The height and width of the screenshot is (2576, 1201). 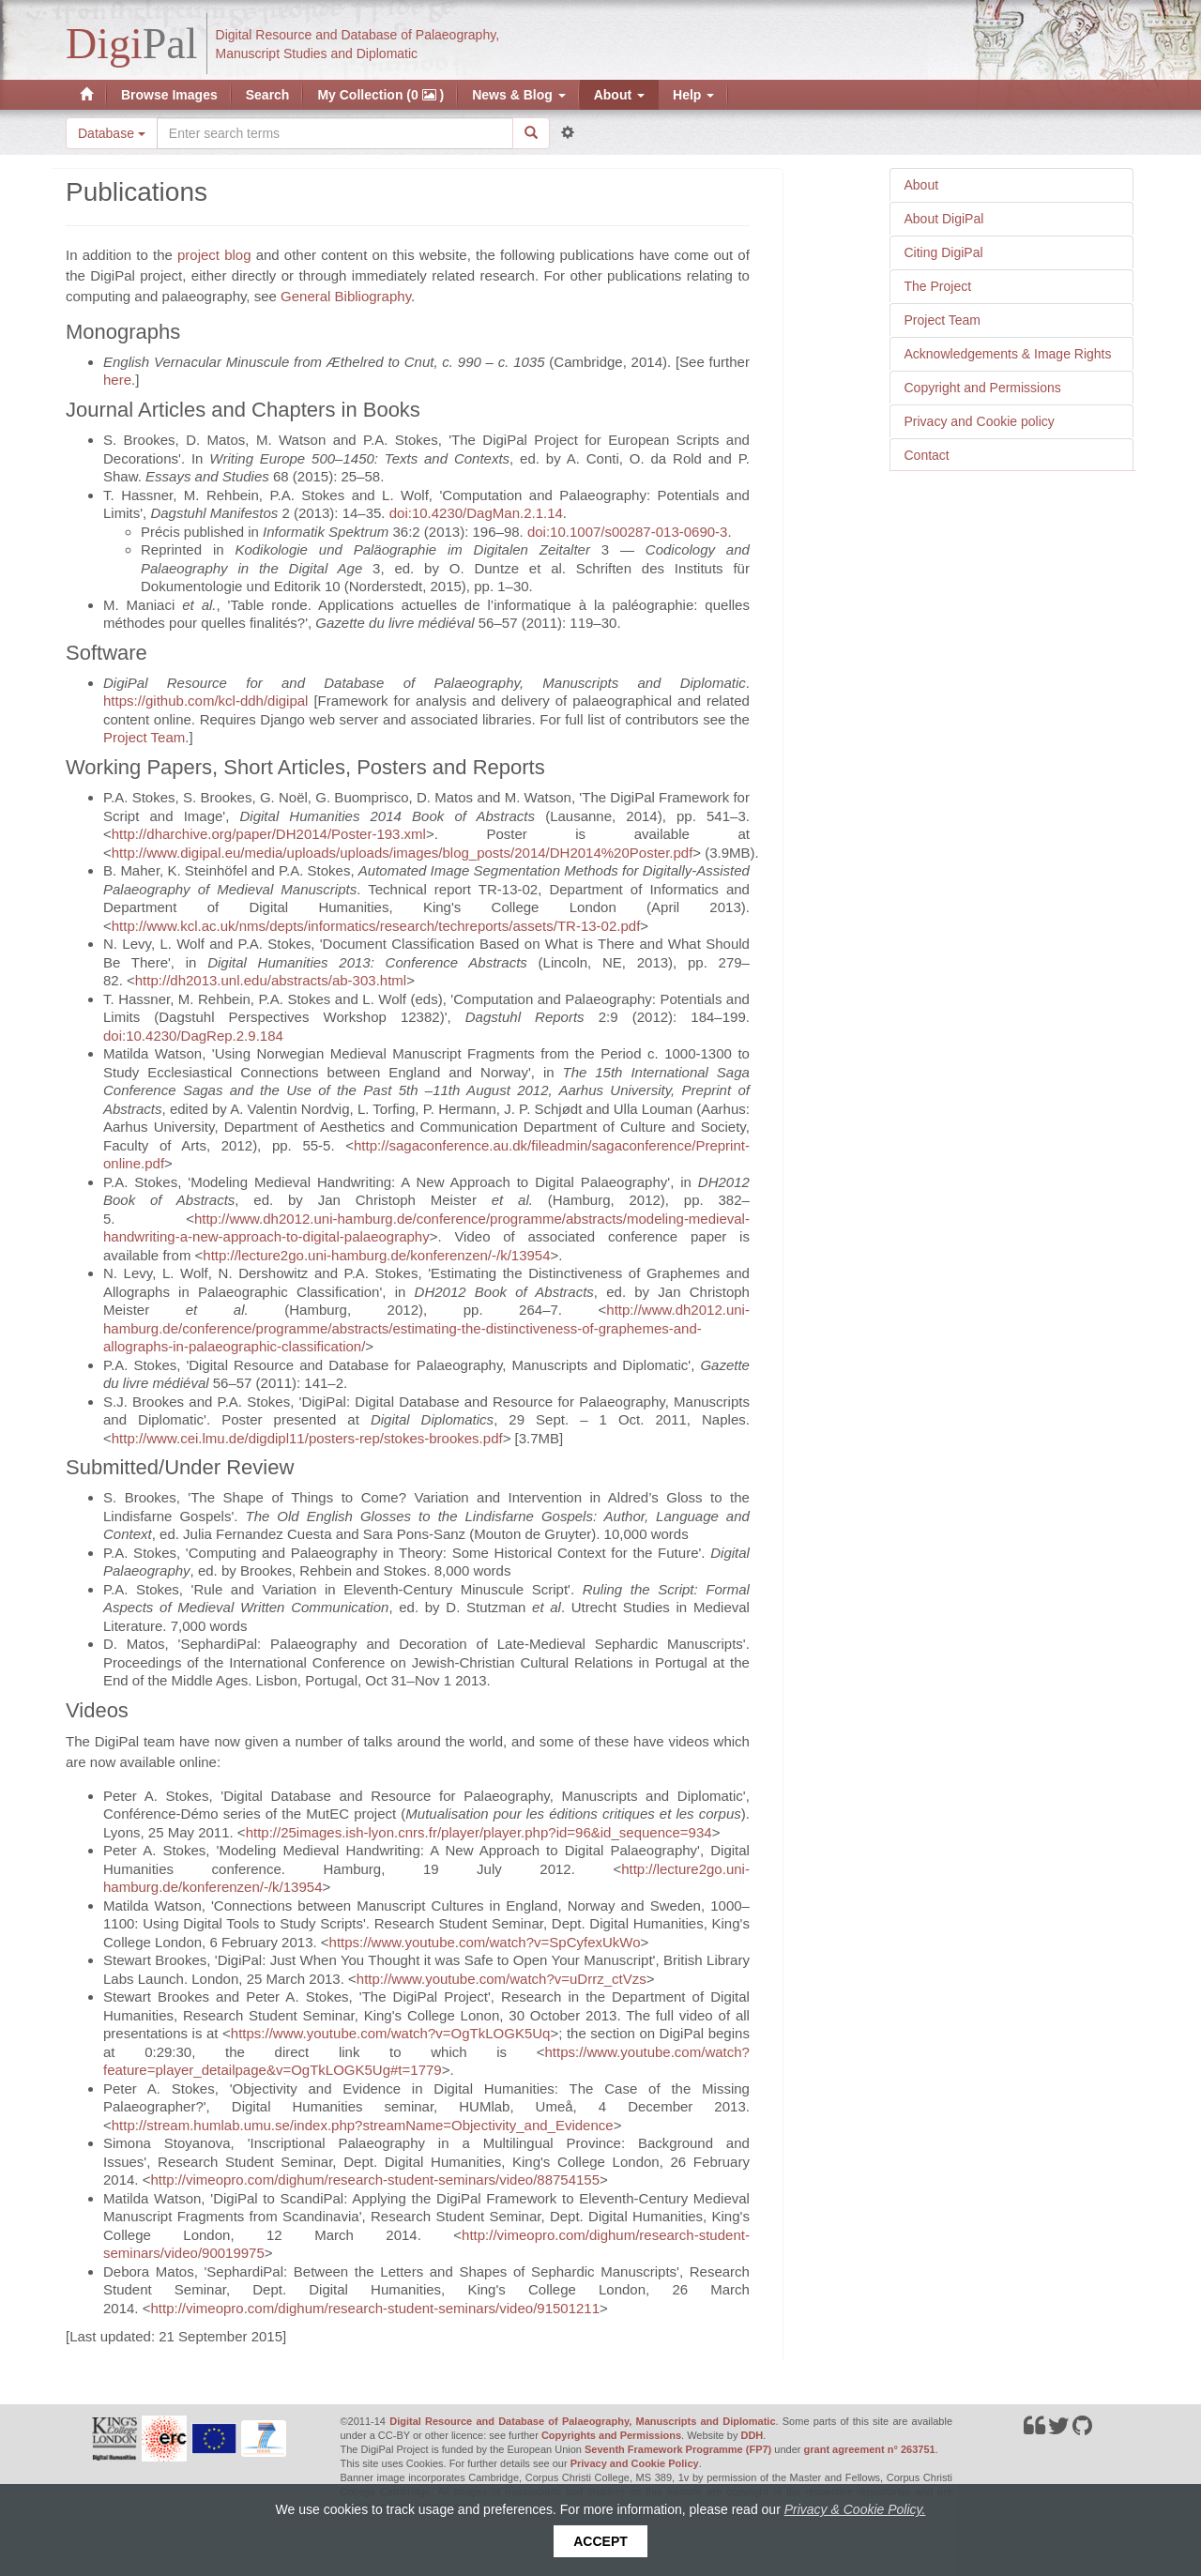 I want to click on https://www.youtube.com/watch?v=SpCyfexUkWo, so click(x=485, y=1942).